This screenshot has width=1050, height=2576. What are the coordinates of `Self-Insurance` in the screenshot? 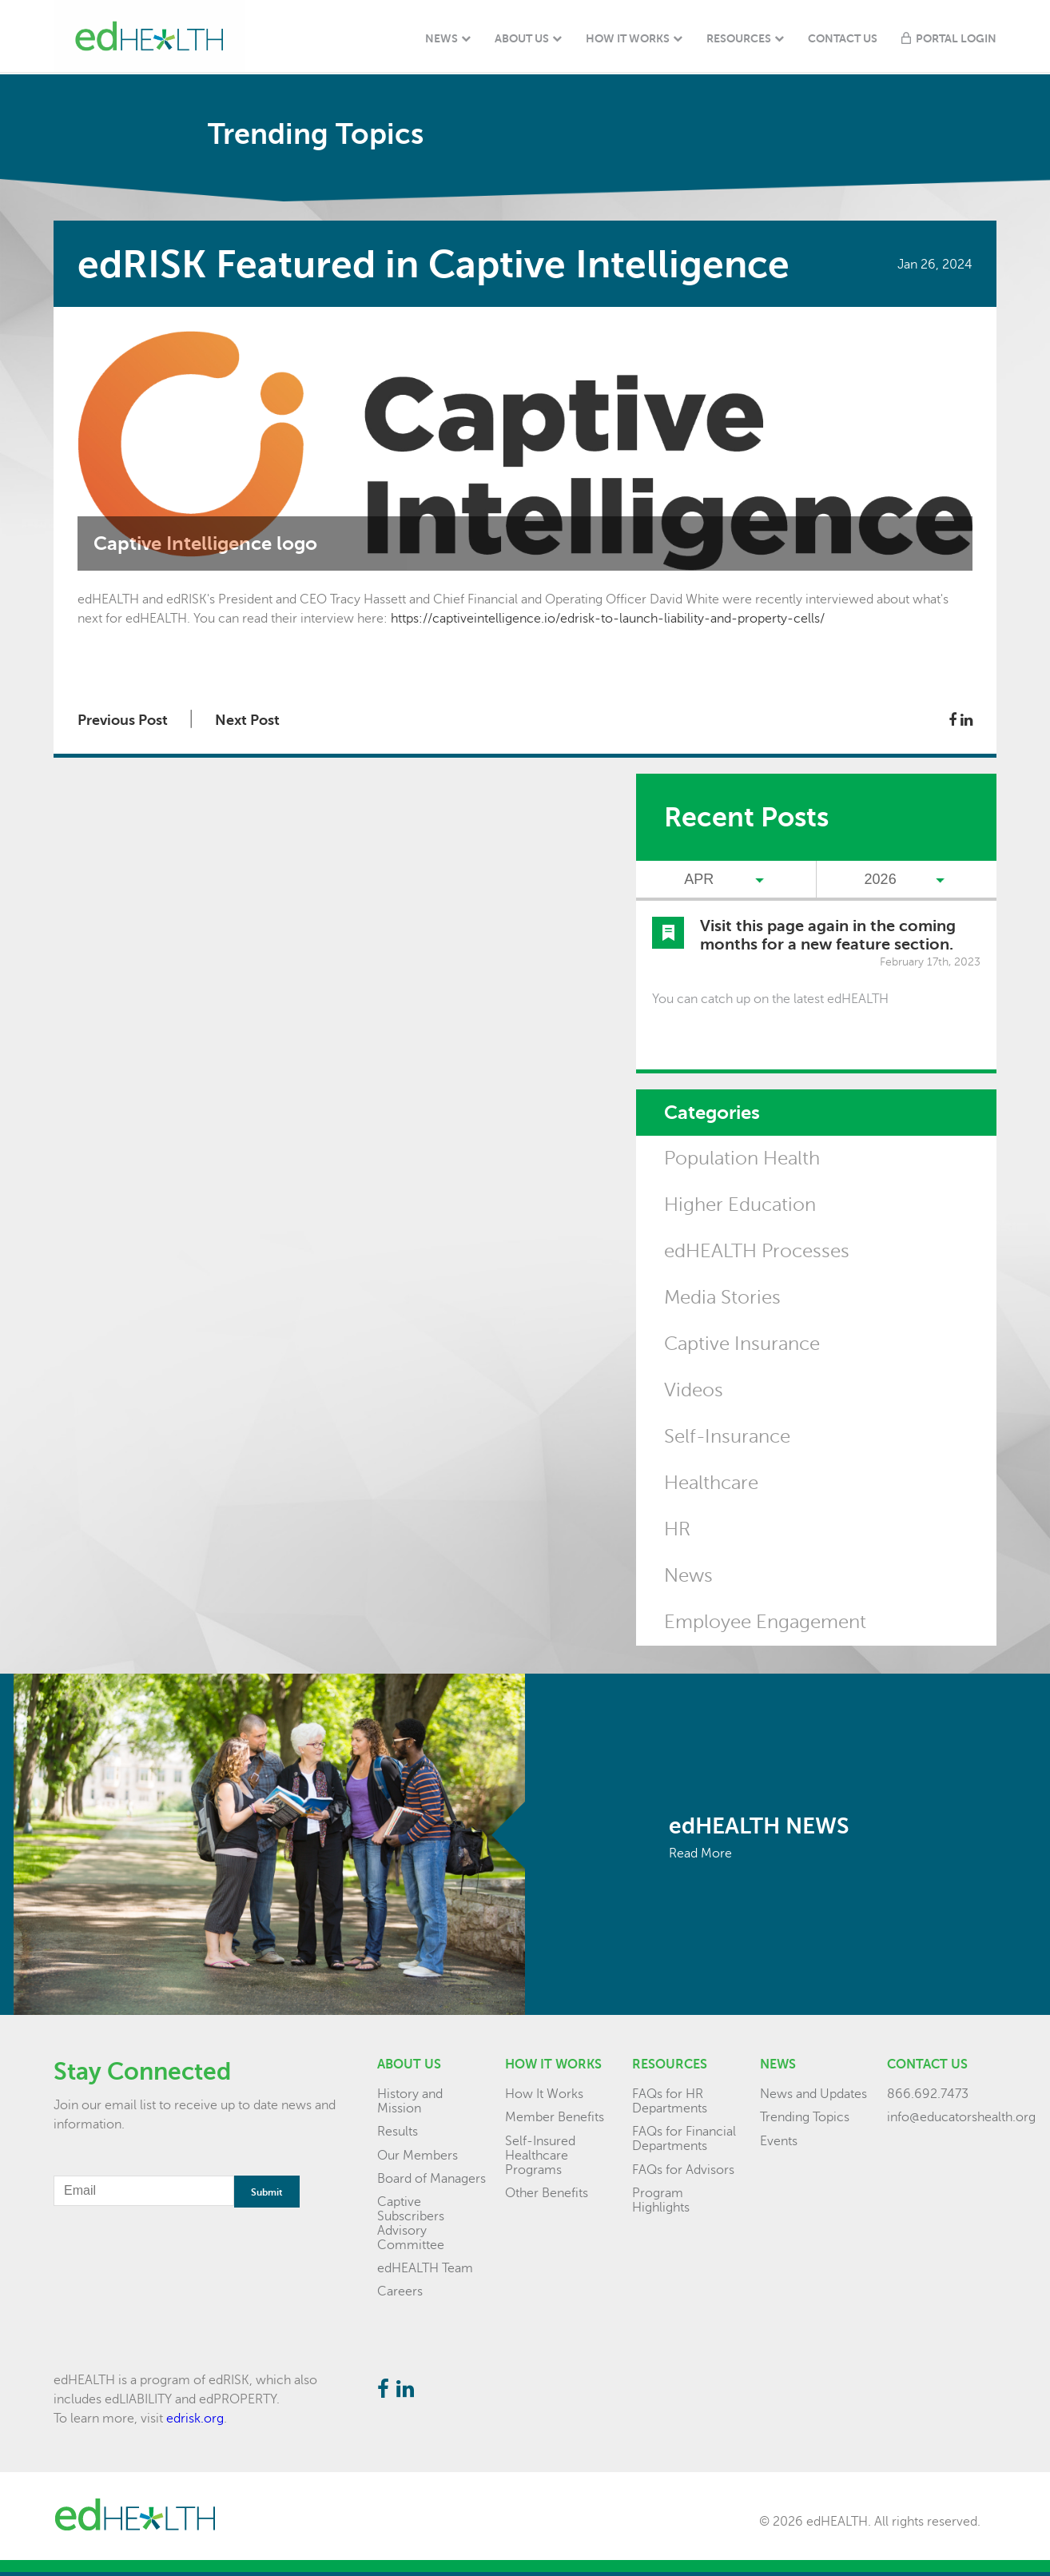 It's located at (727, 1436).